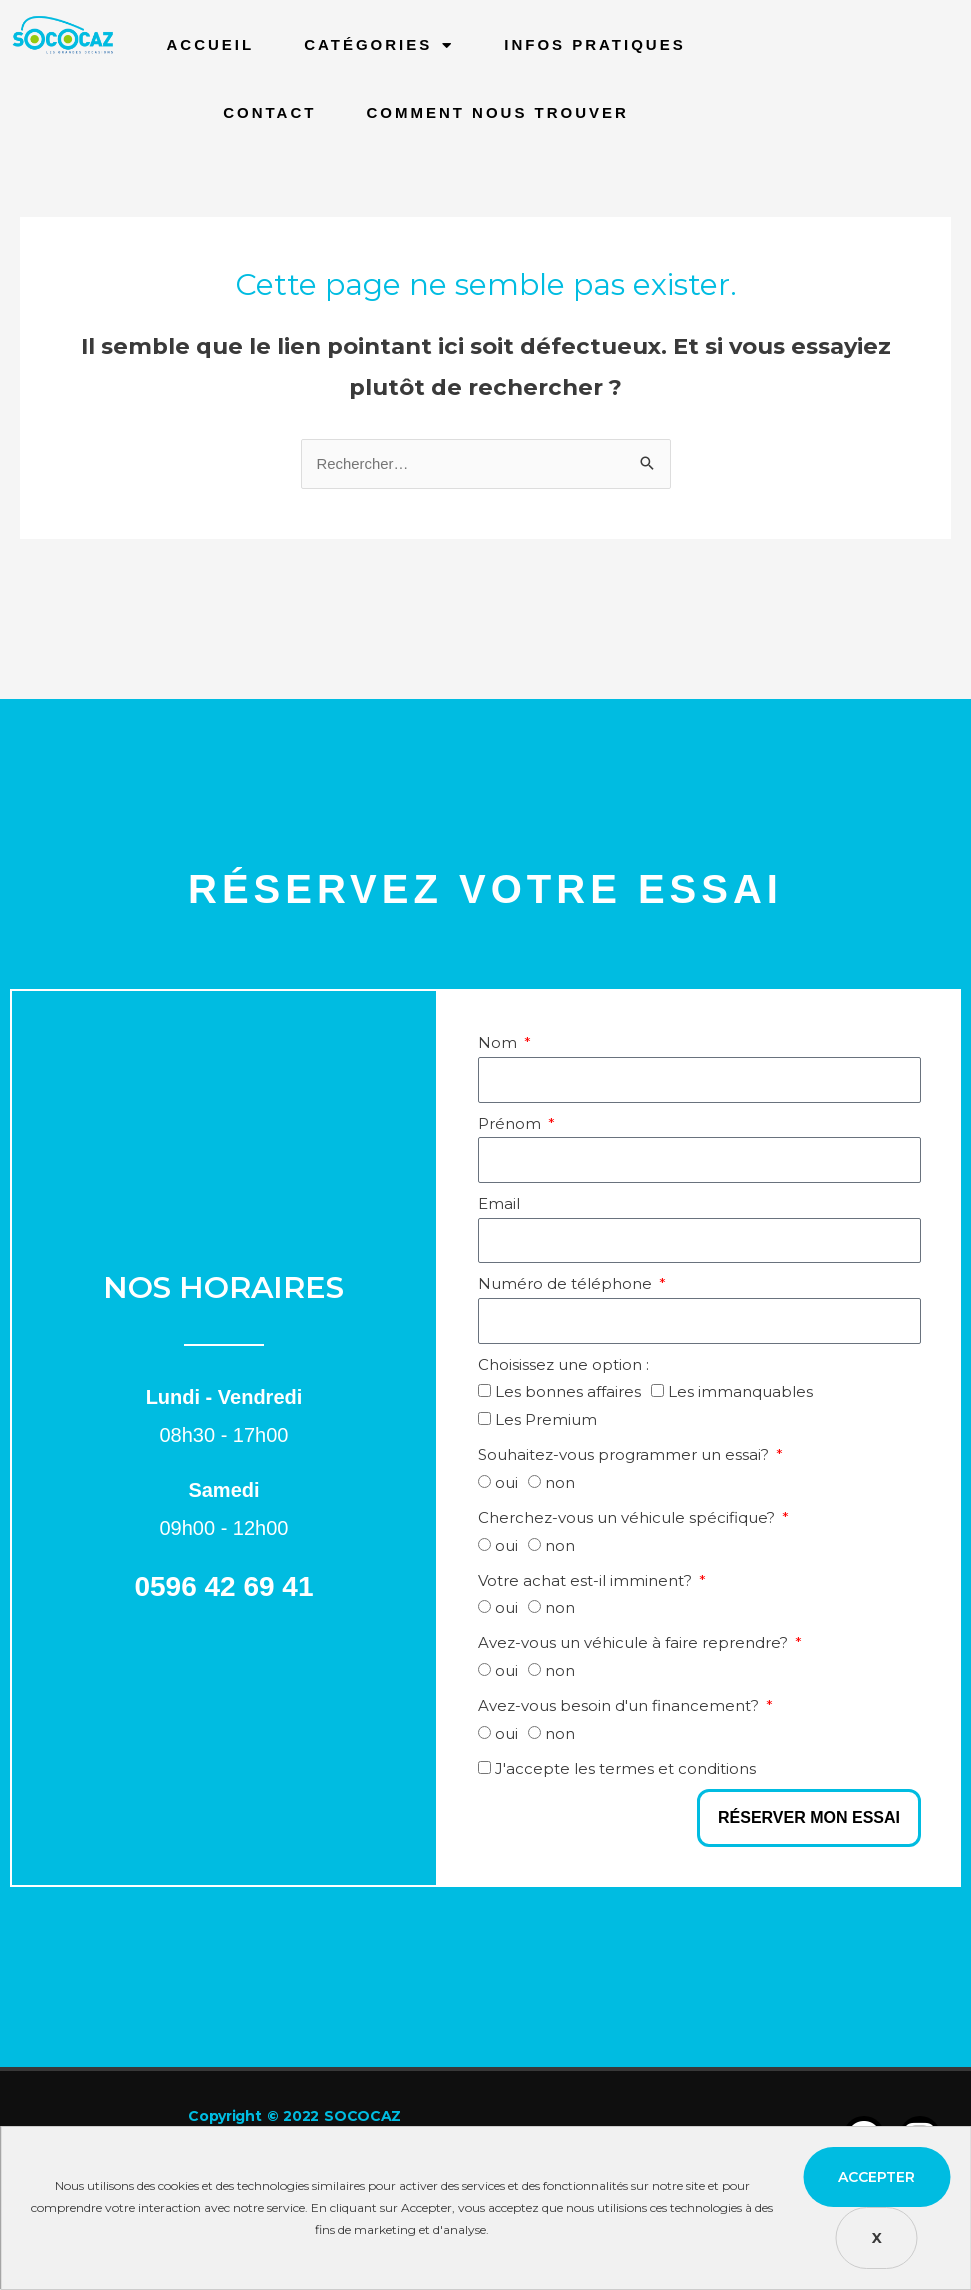 Image resolution: width=971 pixels, height=2290 pixels. Describe the element at coordinates (587, 1581) in the screenshot. I see `Votre achat est-il imminent?` at that location.